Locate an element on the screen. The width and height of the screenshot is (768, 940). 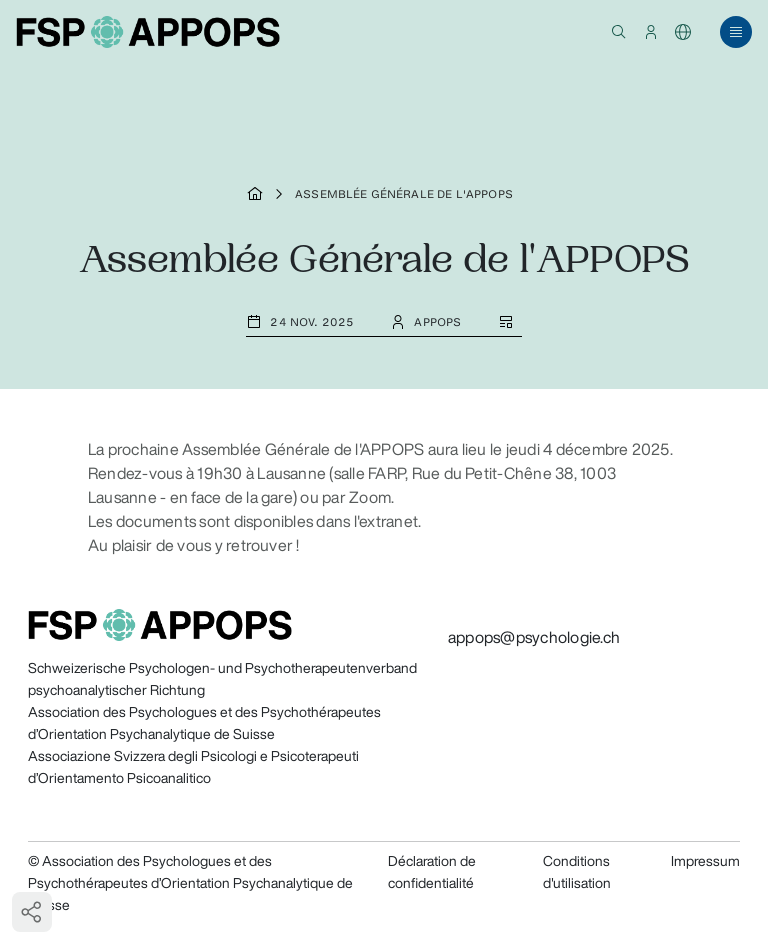
Assemblée Générale de l'APPOPS is located at coordinates (404, 194).